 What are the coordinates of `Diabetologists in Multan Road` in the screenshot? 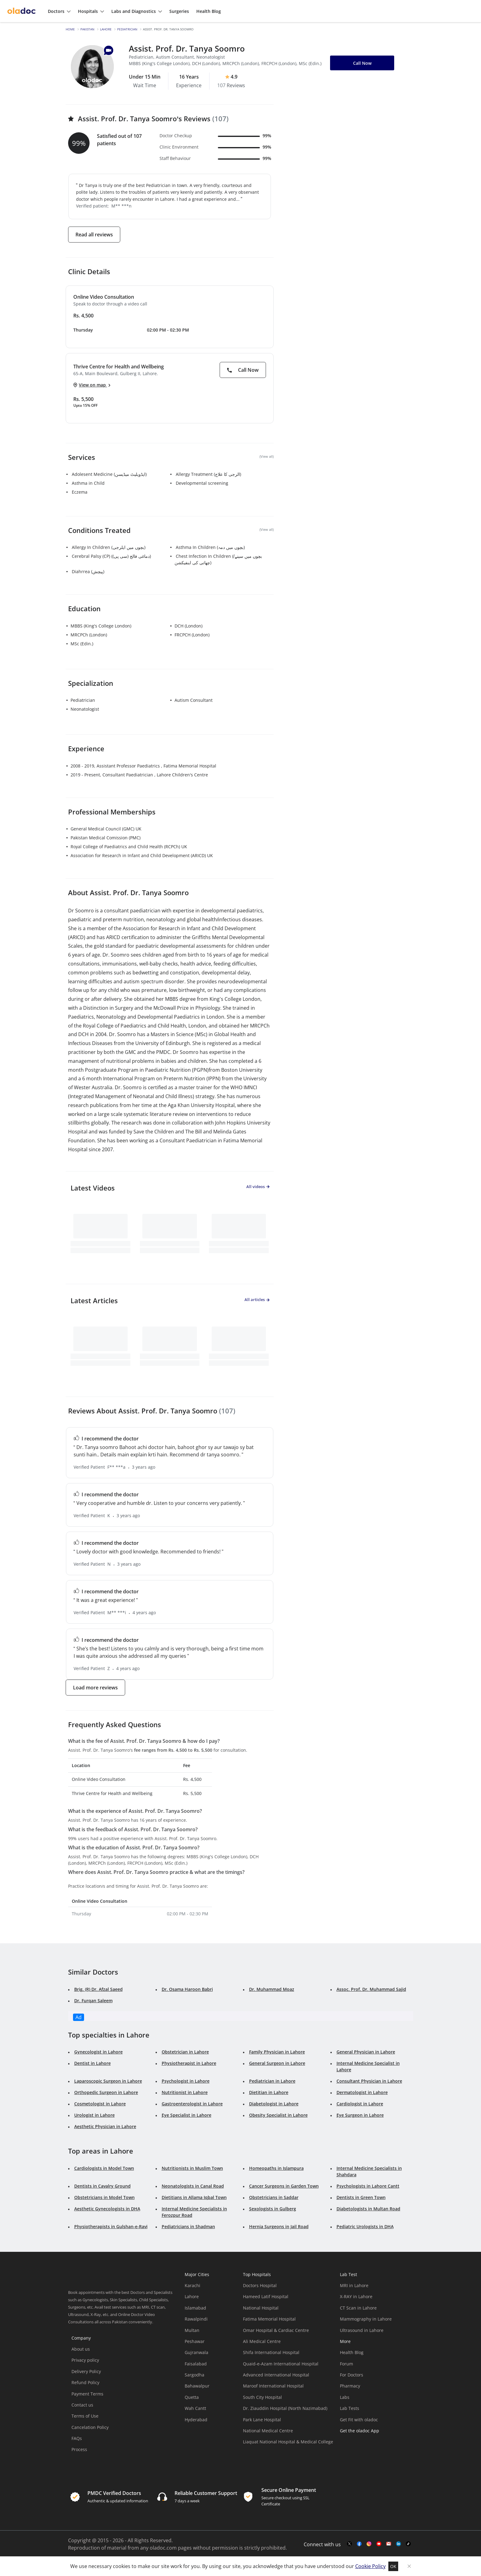 It's located at (368, 2209).